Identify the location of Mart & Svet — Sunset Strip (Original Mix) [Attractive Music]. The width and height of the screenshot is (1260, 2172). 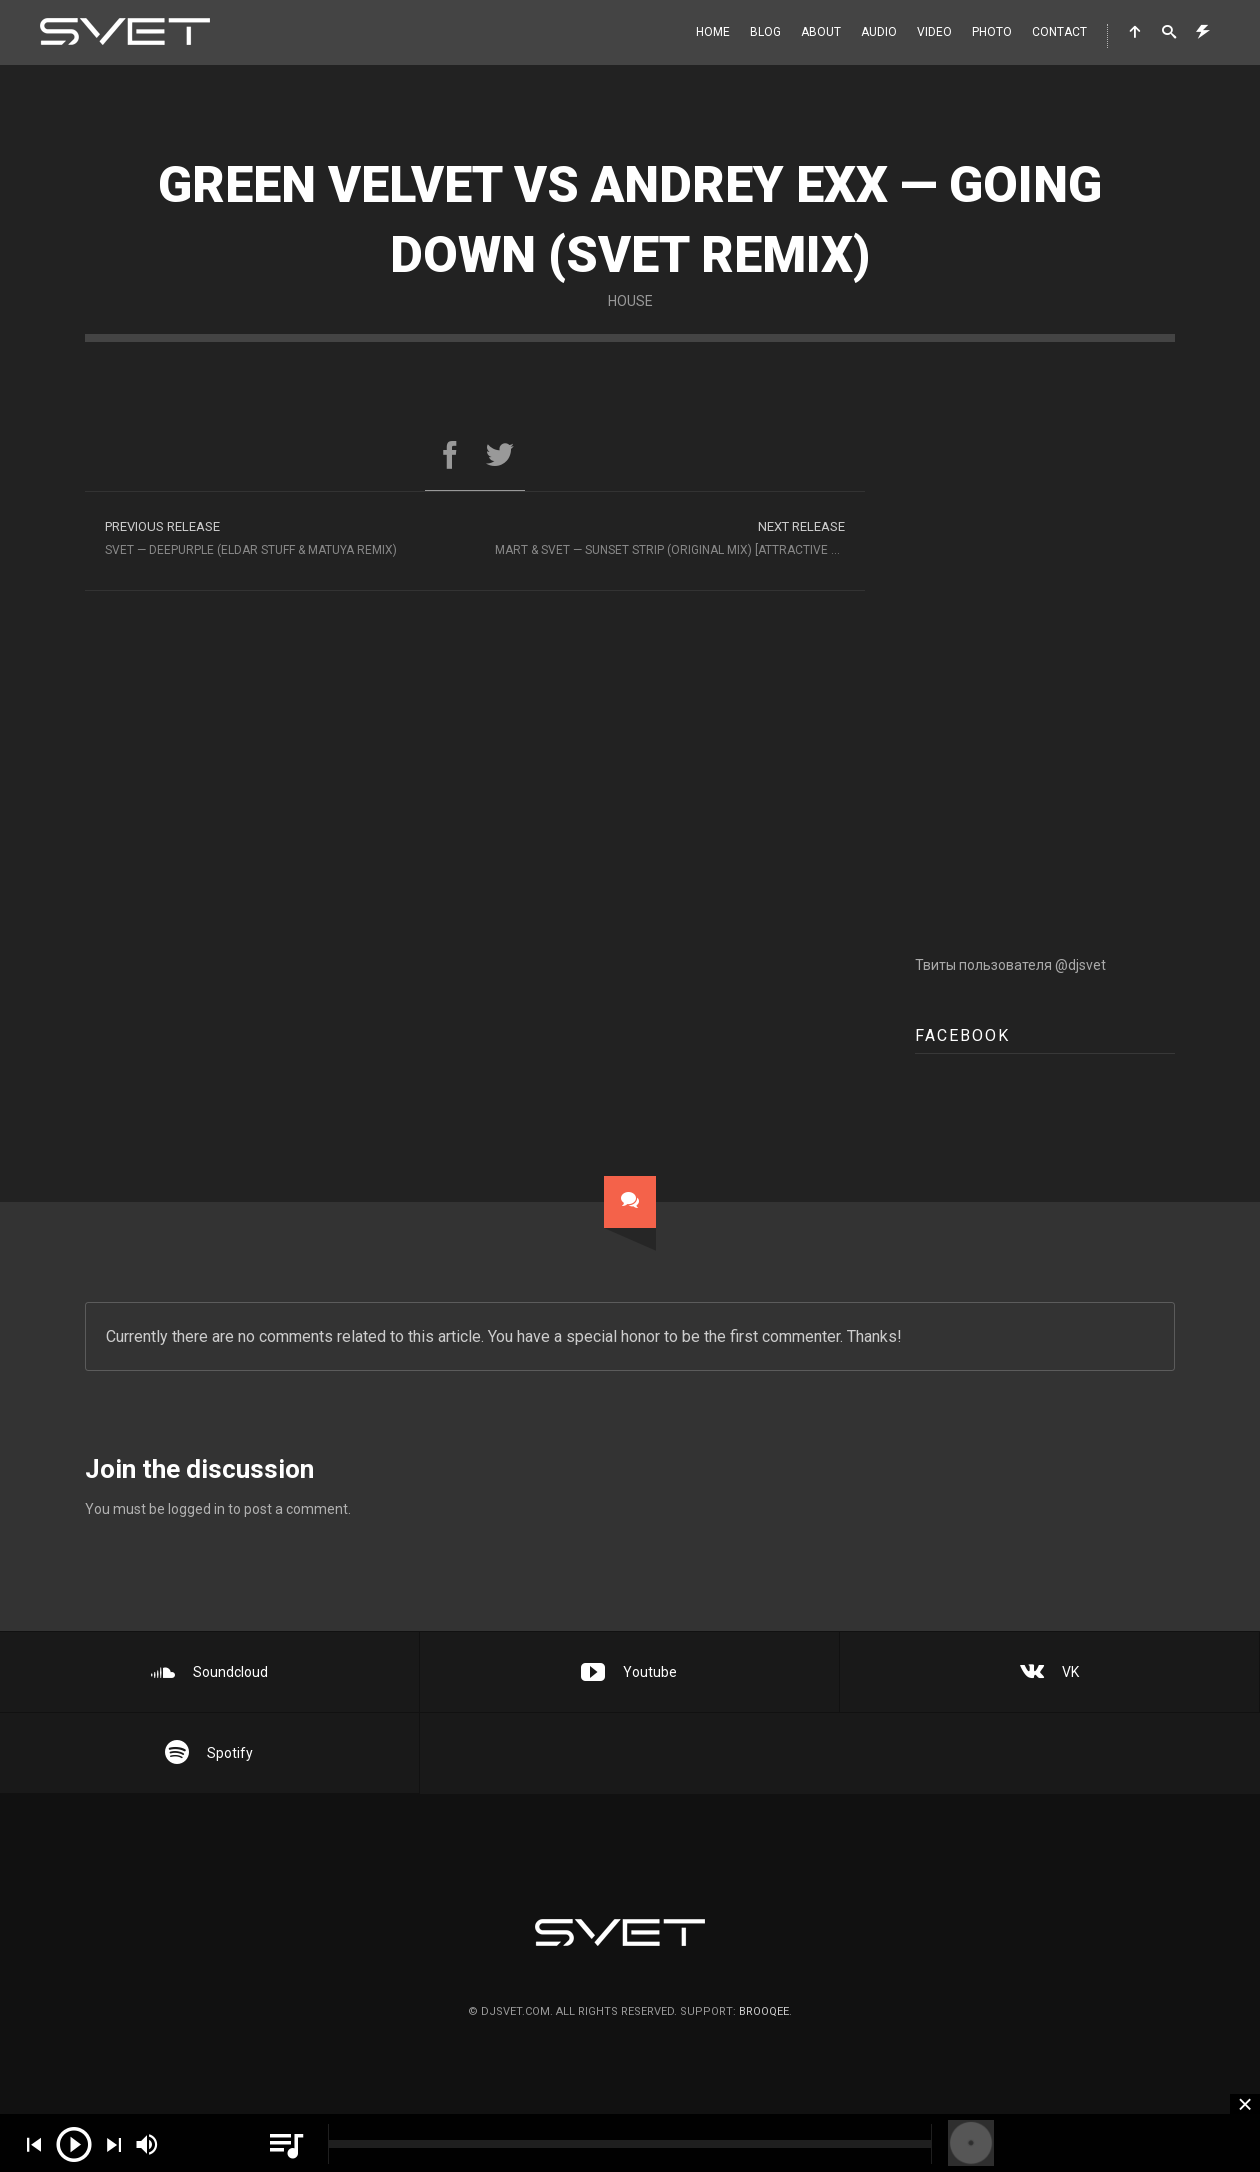
(680, 535).